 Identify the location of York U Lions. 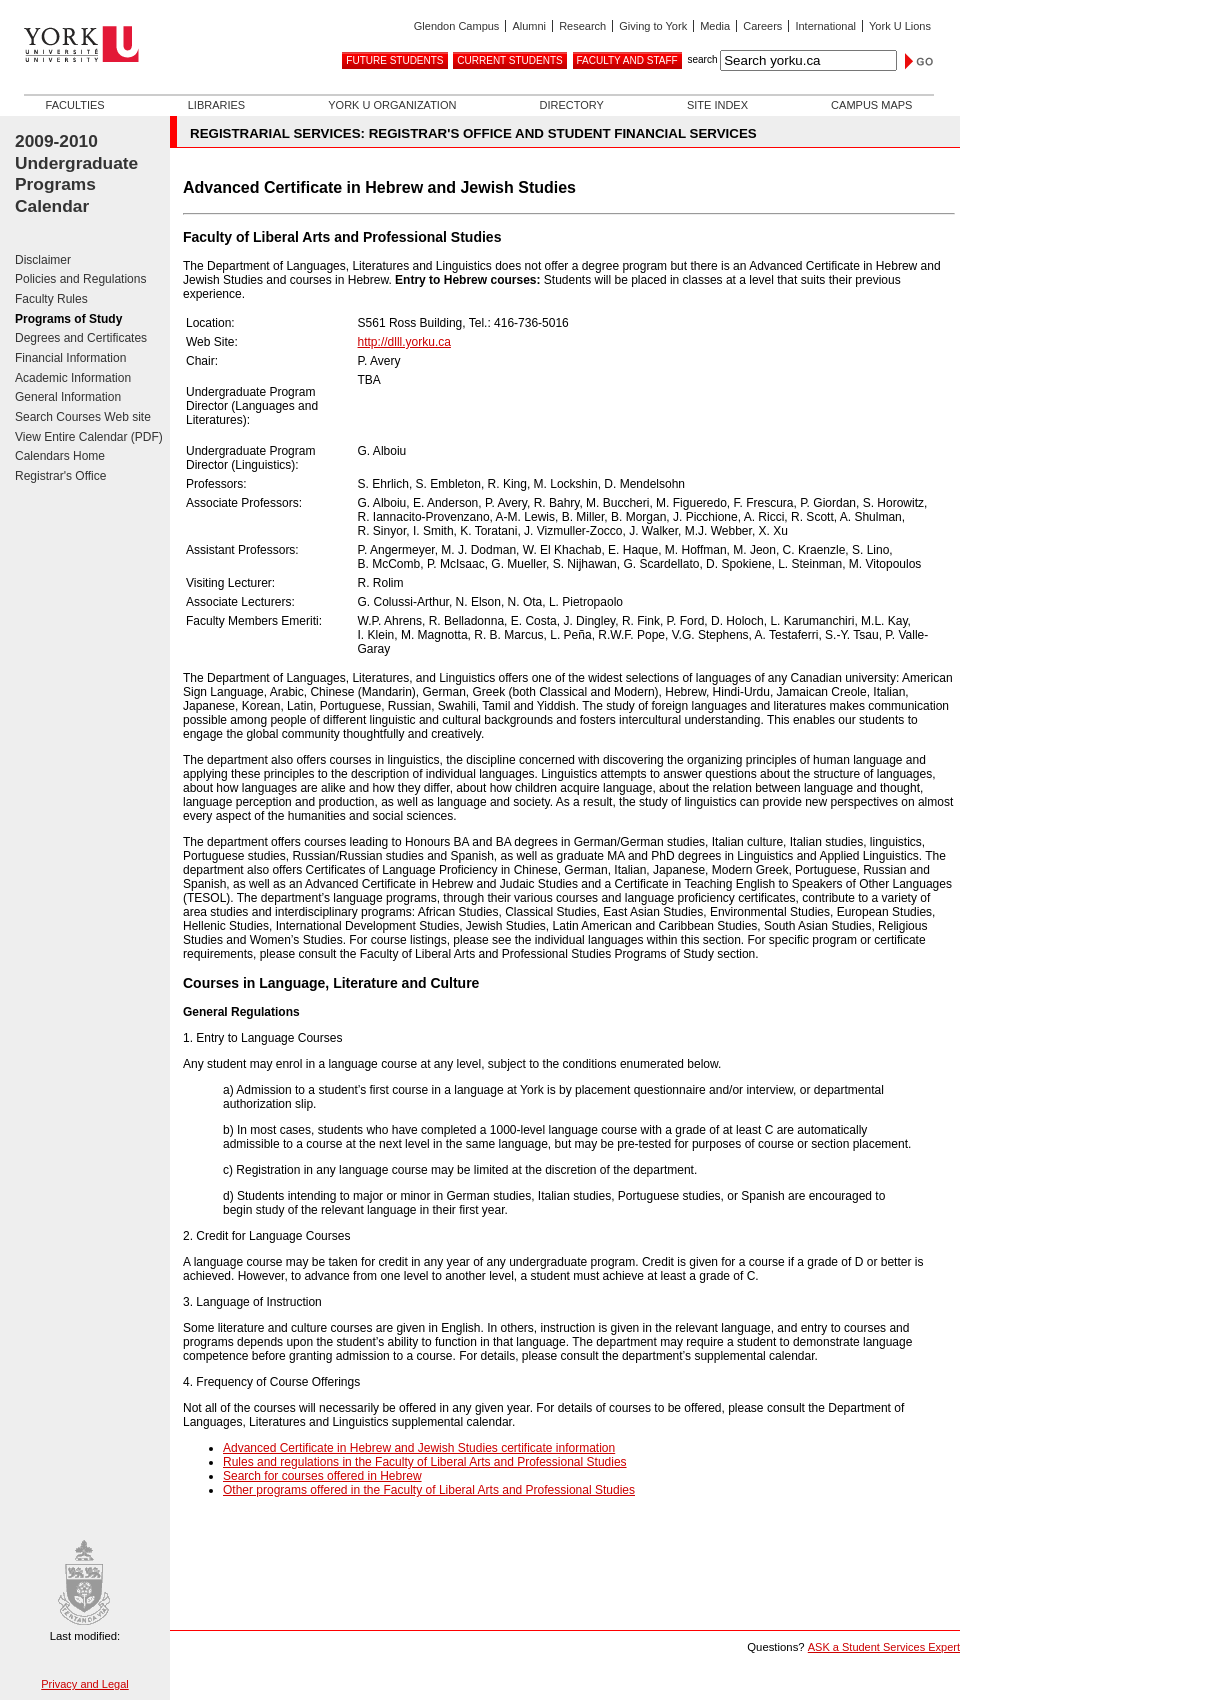
(900, 26).